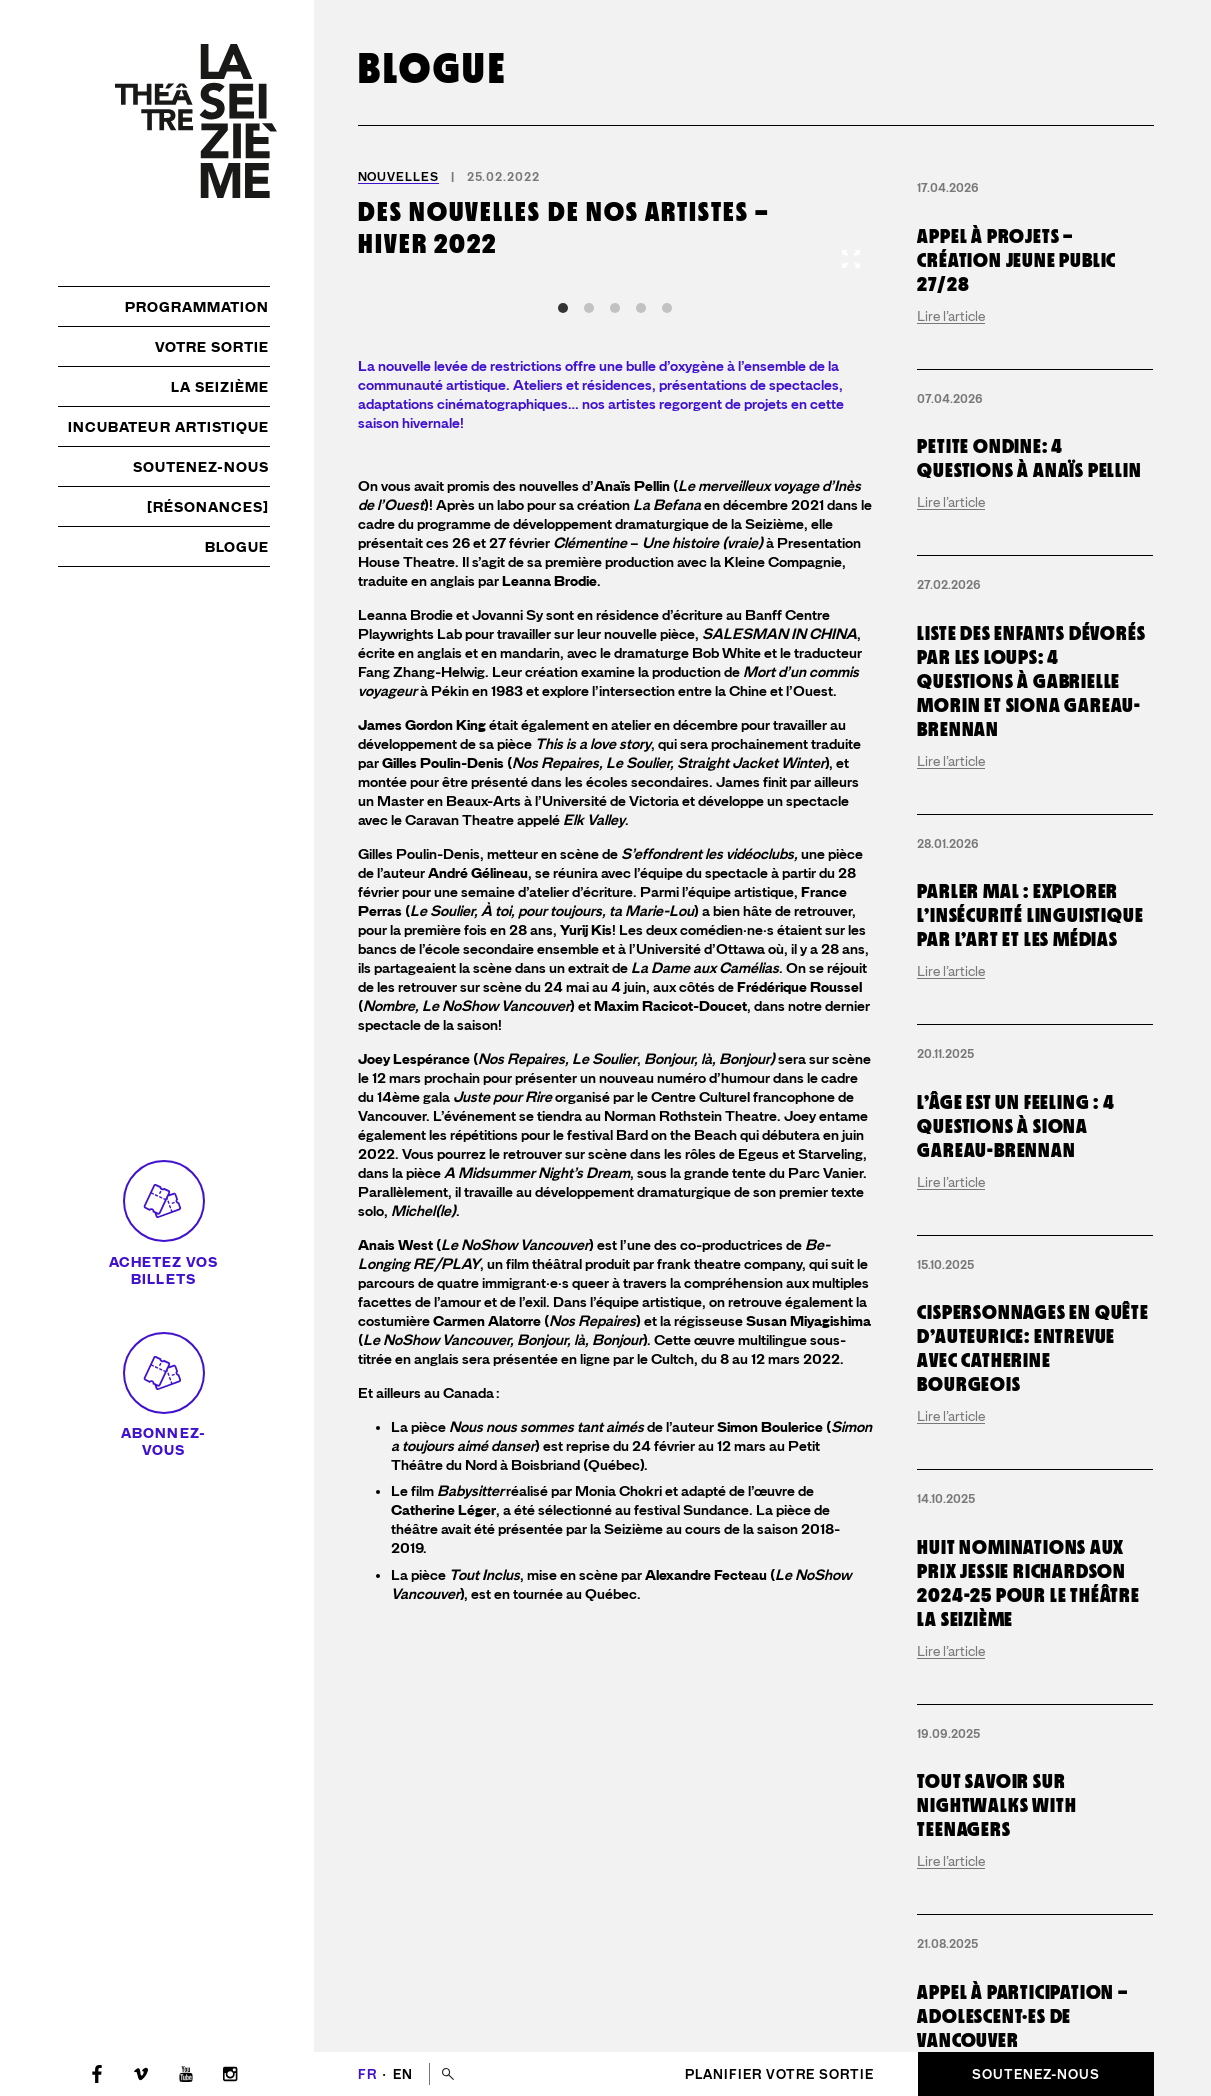 The height and width of the screenshot is (2096, 1211). I want to click on Lire l’article, so click(951, 316).